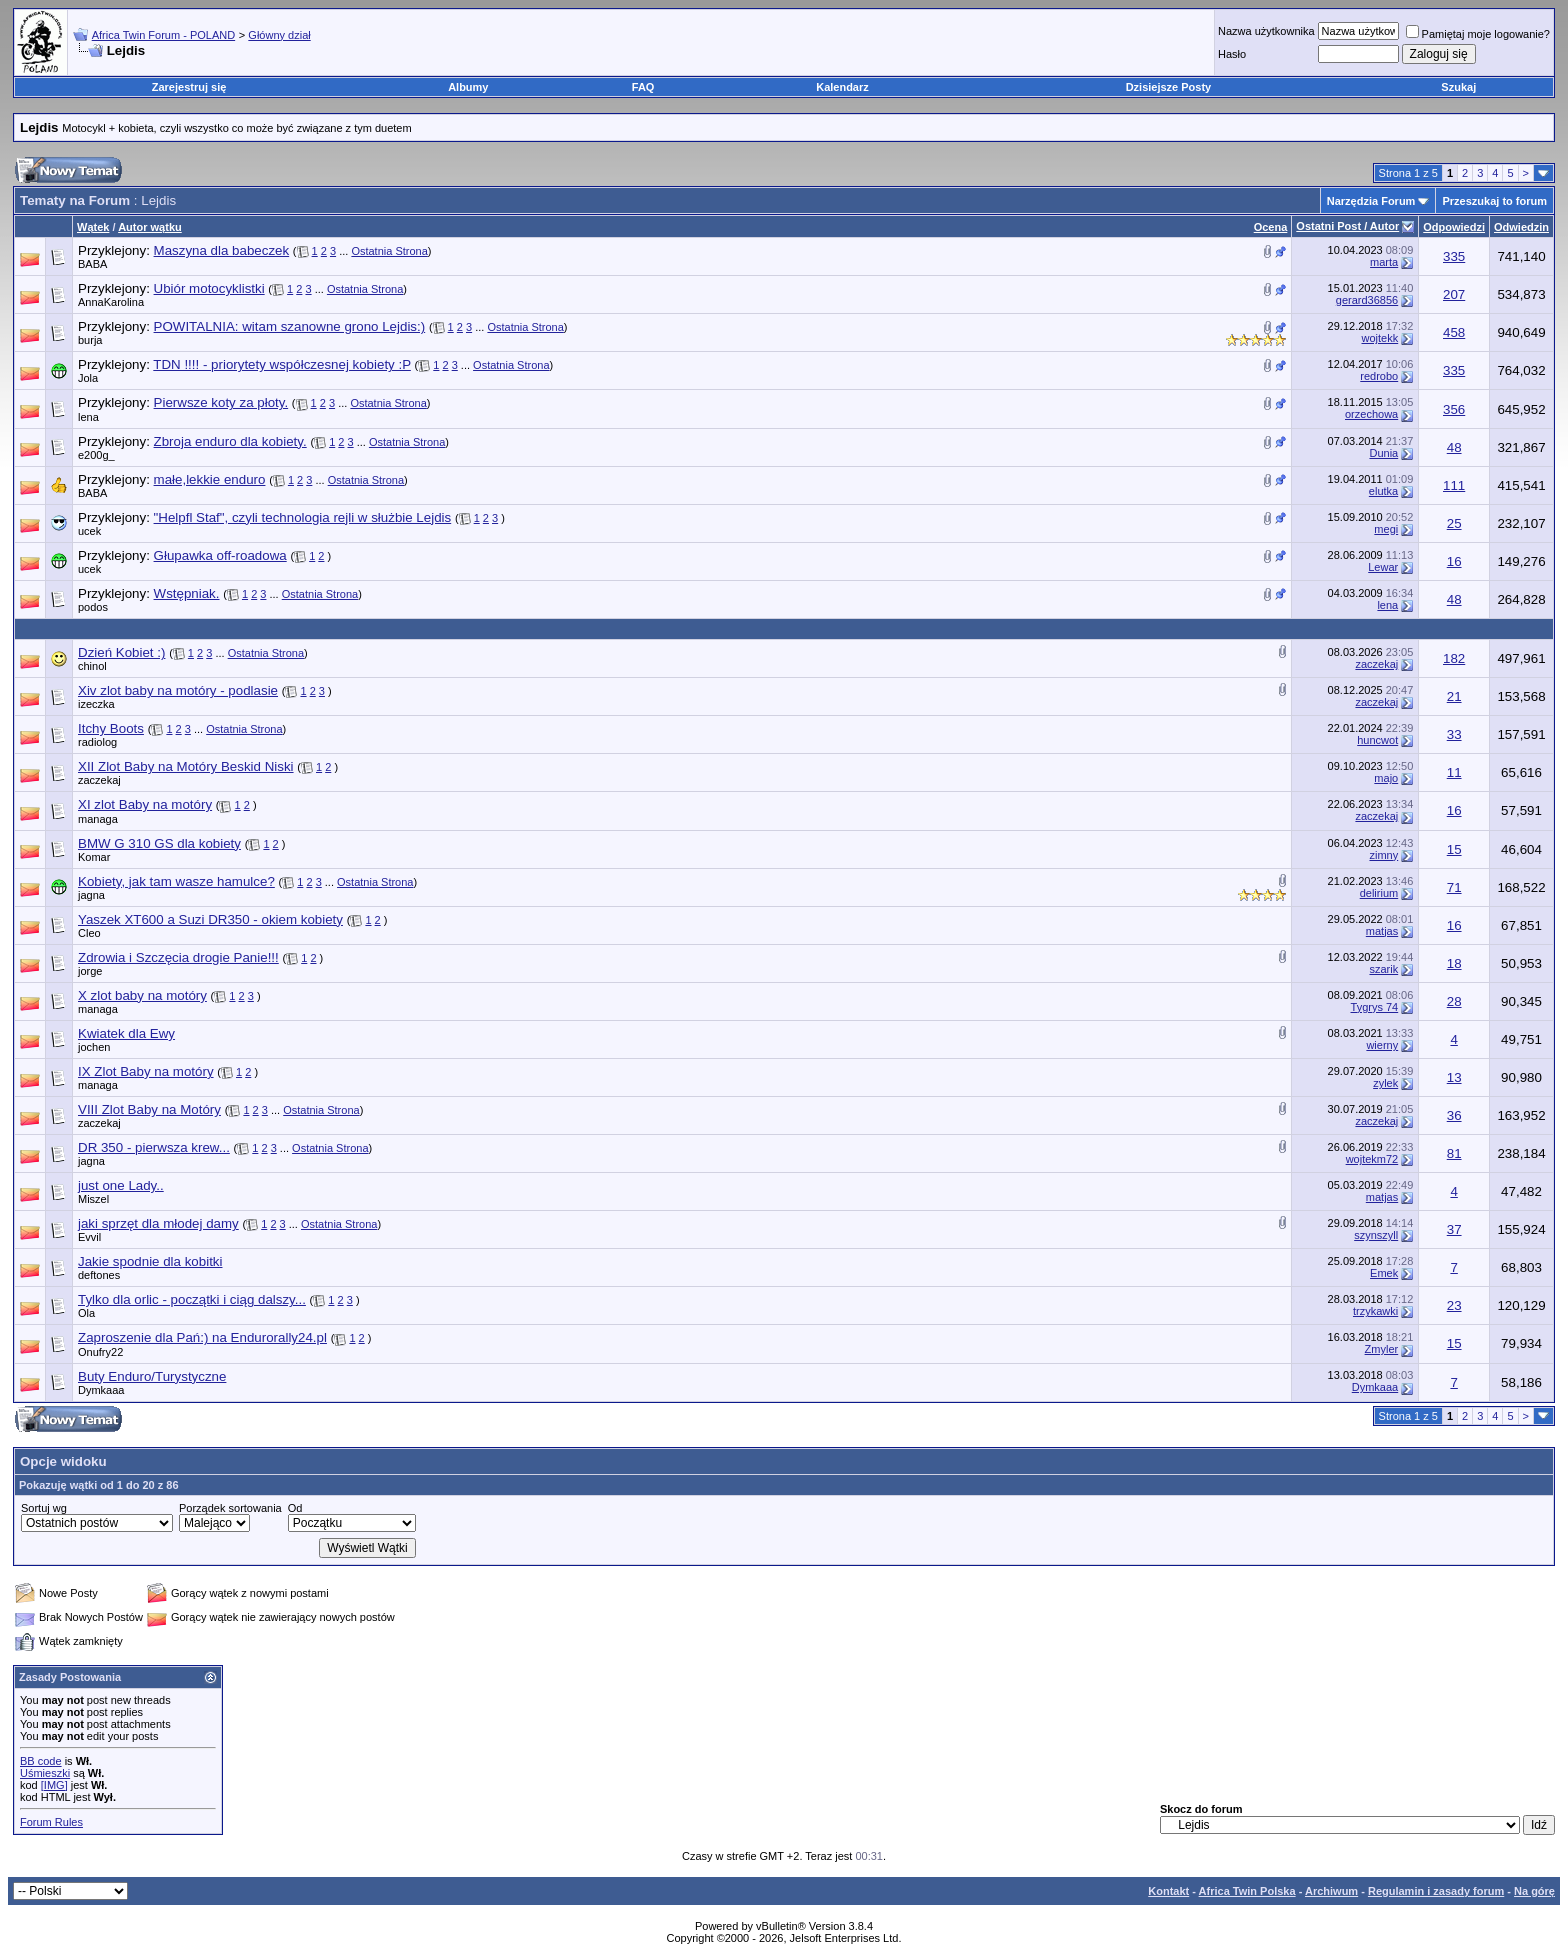 This screenshot has height=1953, width=1568. What do you see at coordinates (91, 895) in the screenshot?
I see `jagna` at bounding box center [91, 895].